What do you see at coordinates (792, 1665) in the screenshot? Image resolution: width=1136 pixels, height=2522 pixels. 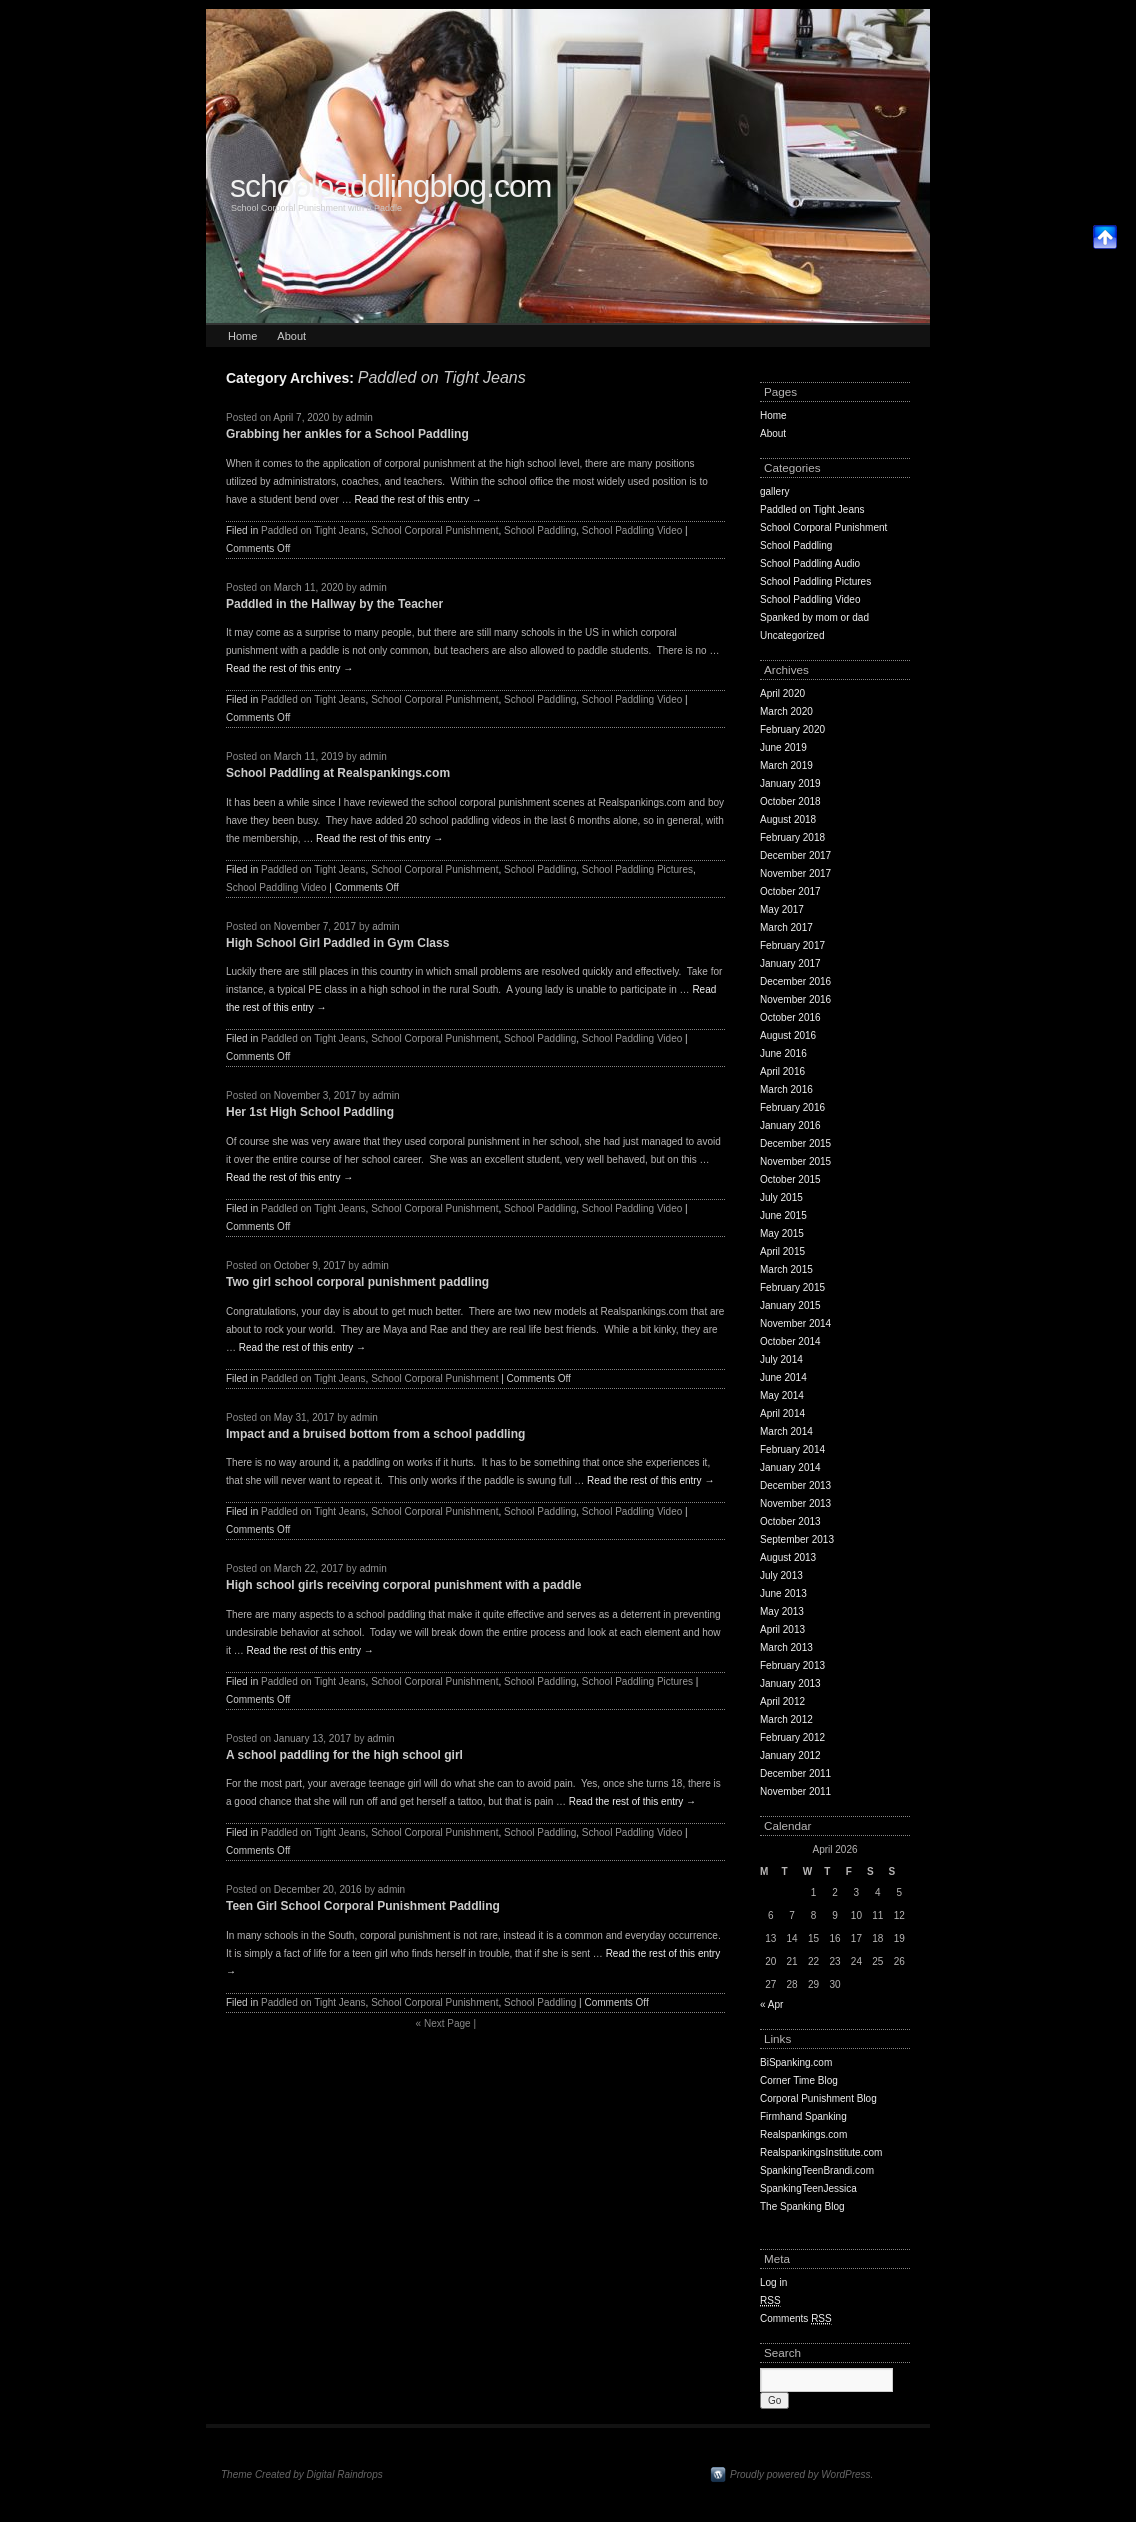 I see `February 2013` at bounding box center [792, 1665].